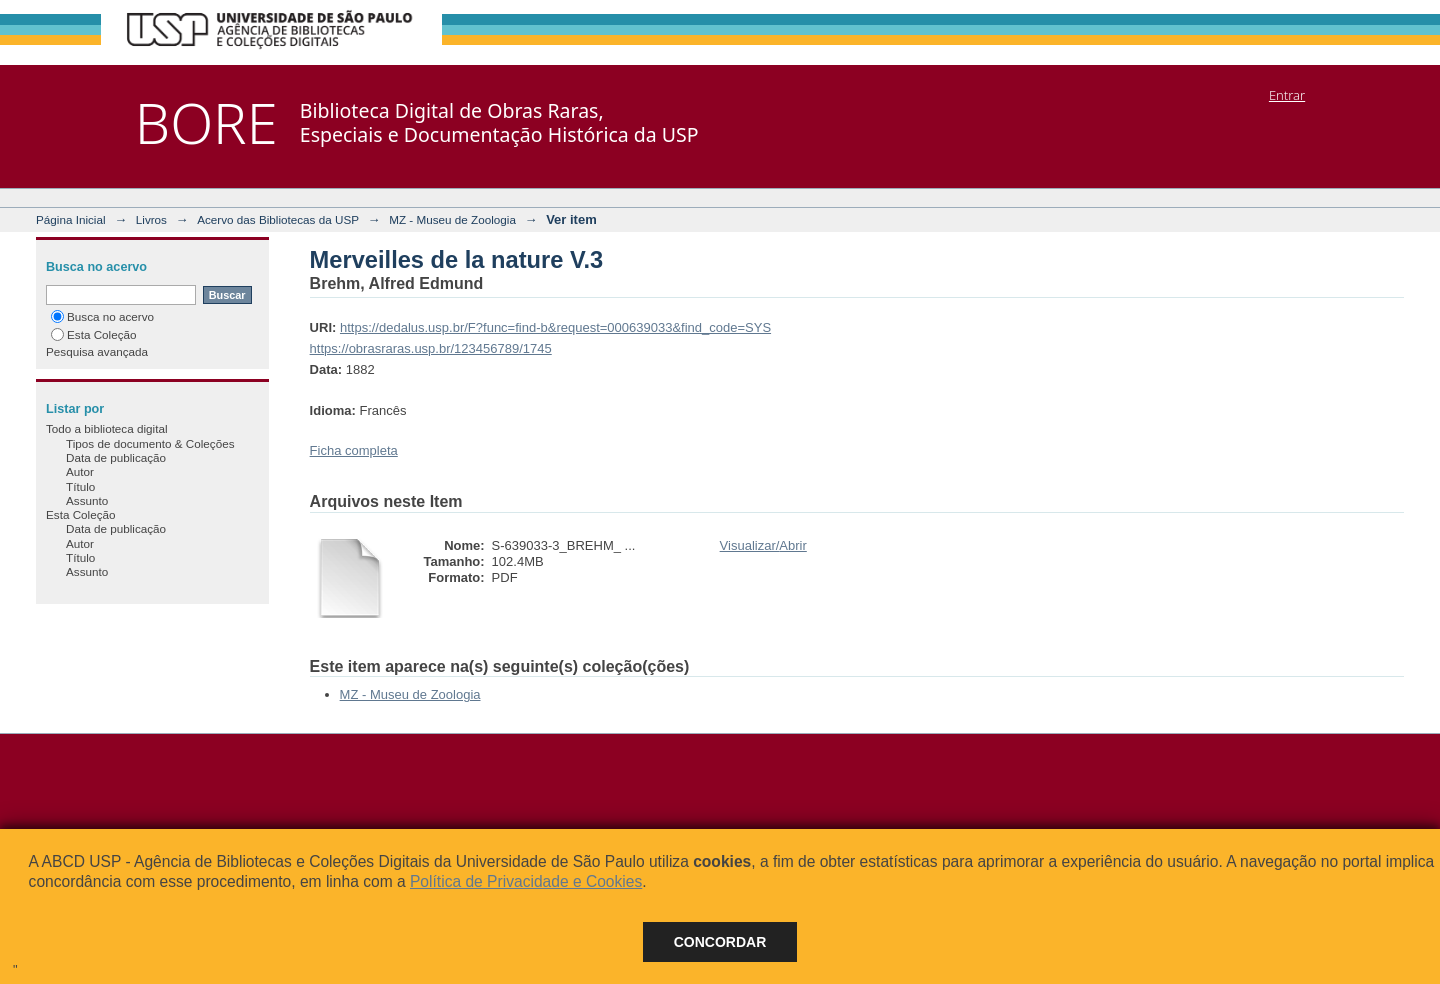 This screenshot has height=984, width=1440. I want to click on MZ - Museu de Zoologia, so click(452, 219).